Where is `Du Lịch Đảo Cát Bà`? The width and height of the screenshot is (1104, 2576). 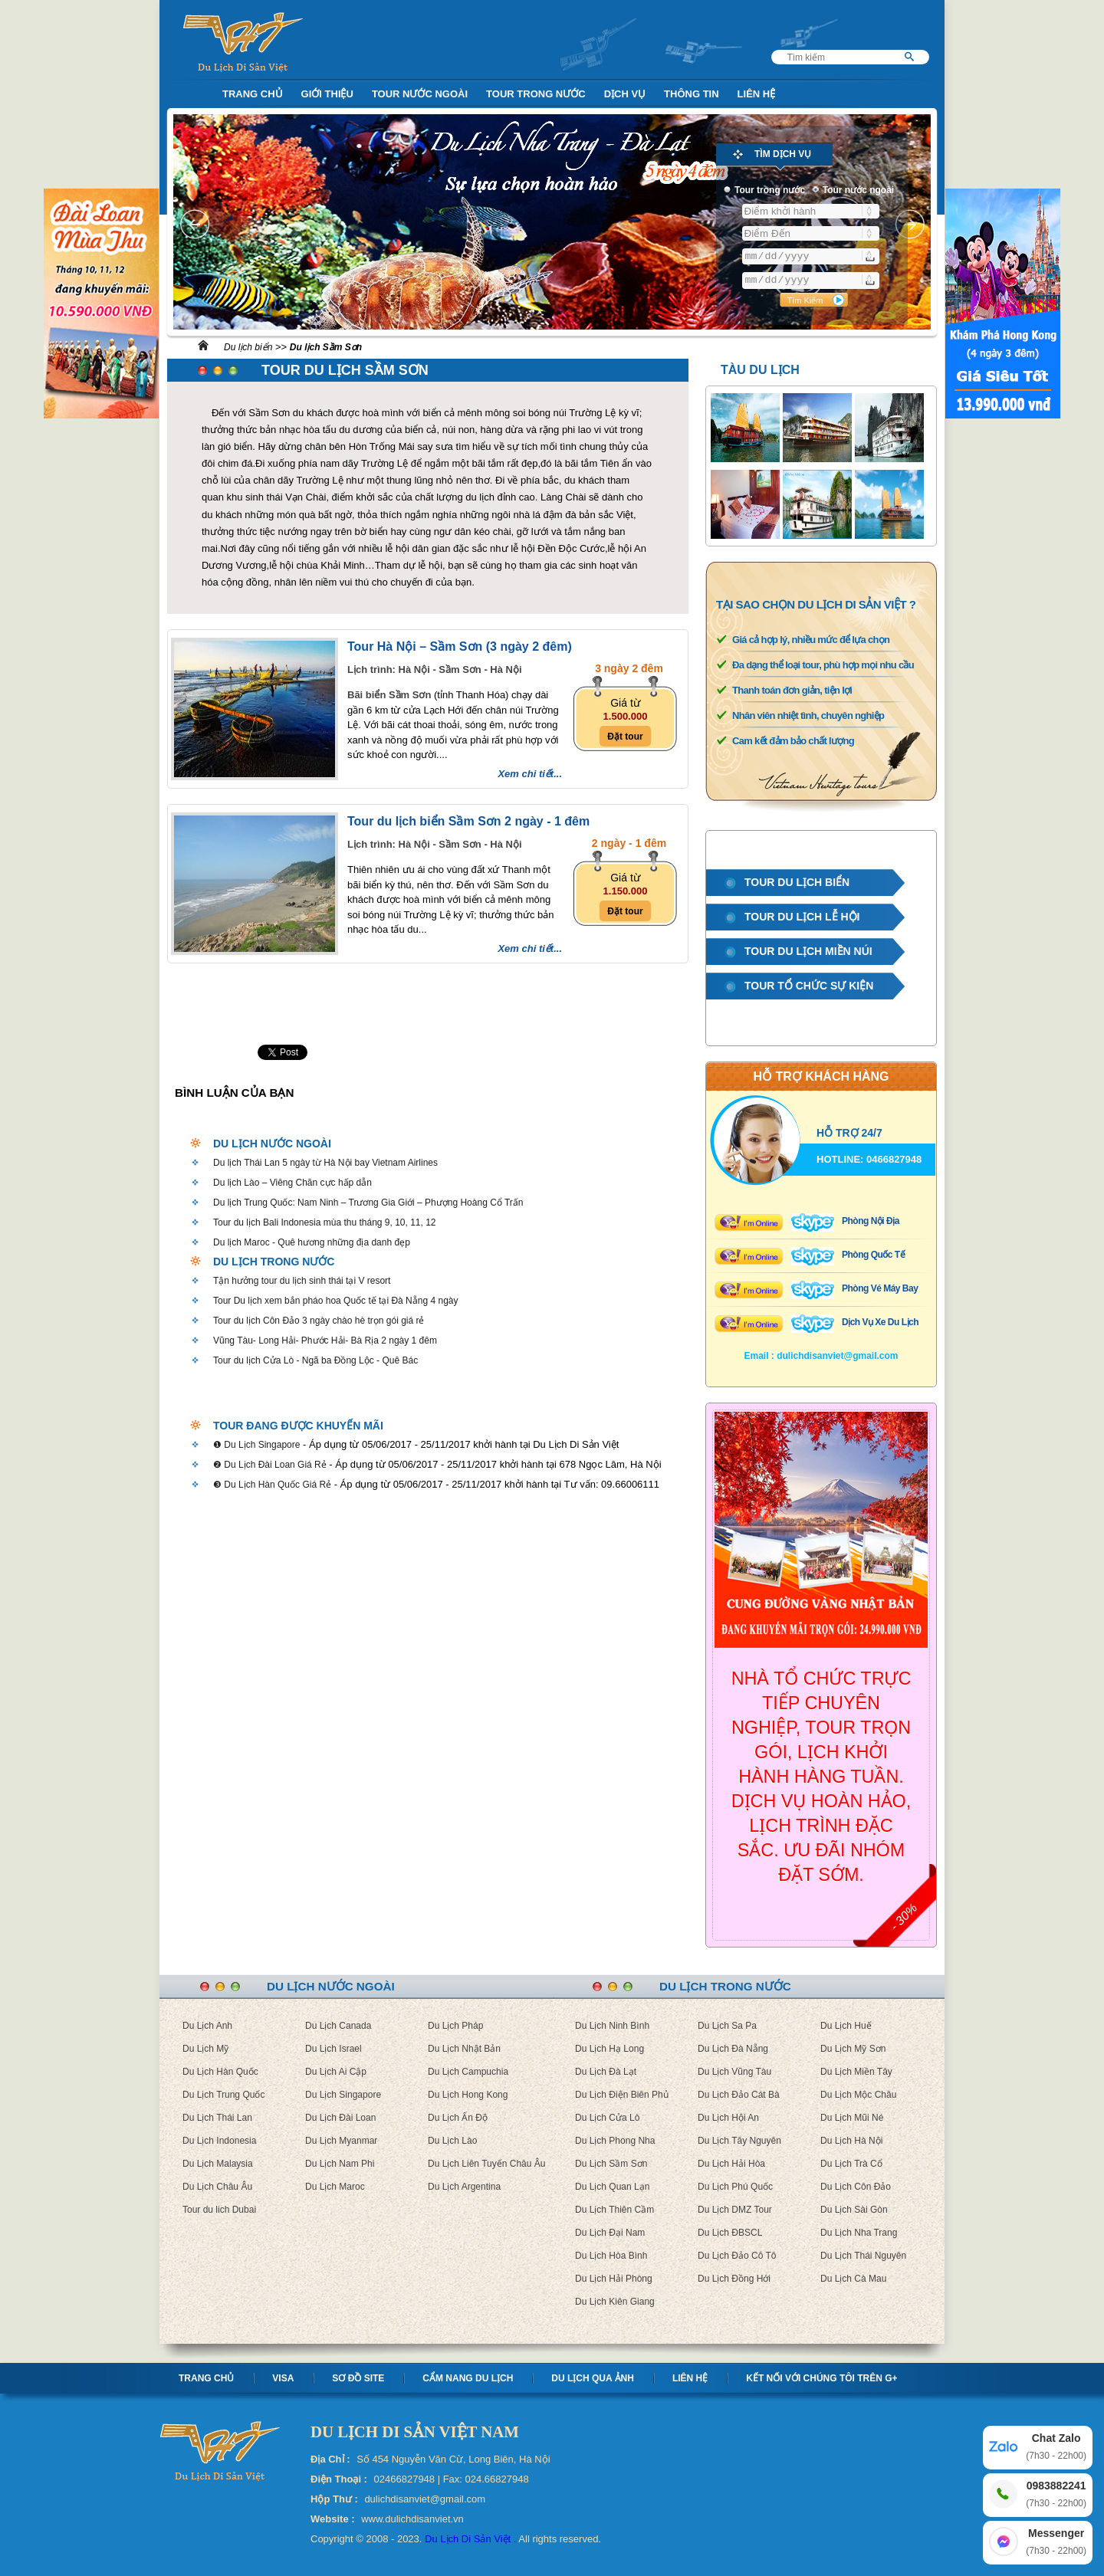 Du Lịch Đảo Cát Bà is located at coordinates (739, 2094).